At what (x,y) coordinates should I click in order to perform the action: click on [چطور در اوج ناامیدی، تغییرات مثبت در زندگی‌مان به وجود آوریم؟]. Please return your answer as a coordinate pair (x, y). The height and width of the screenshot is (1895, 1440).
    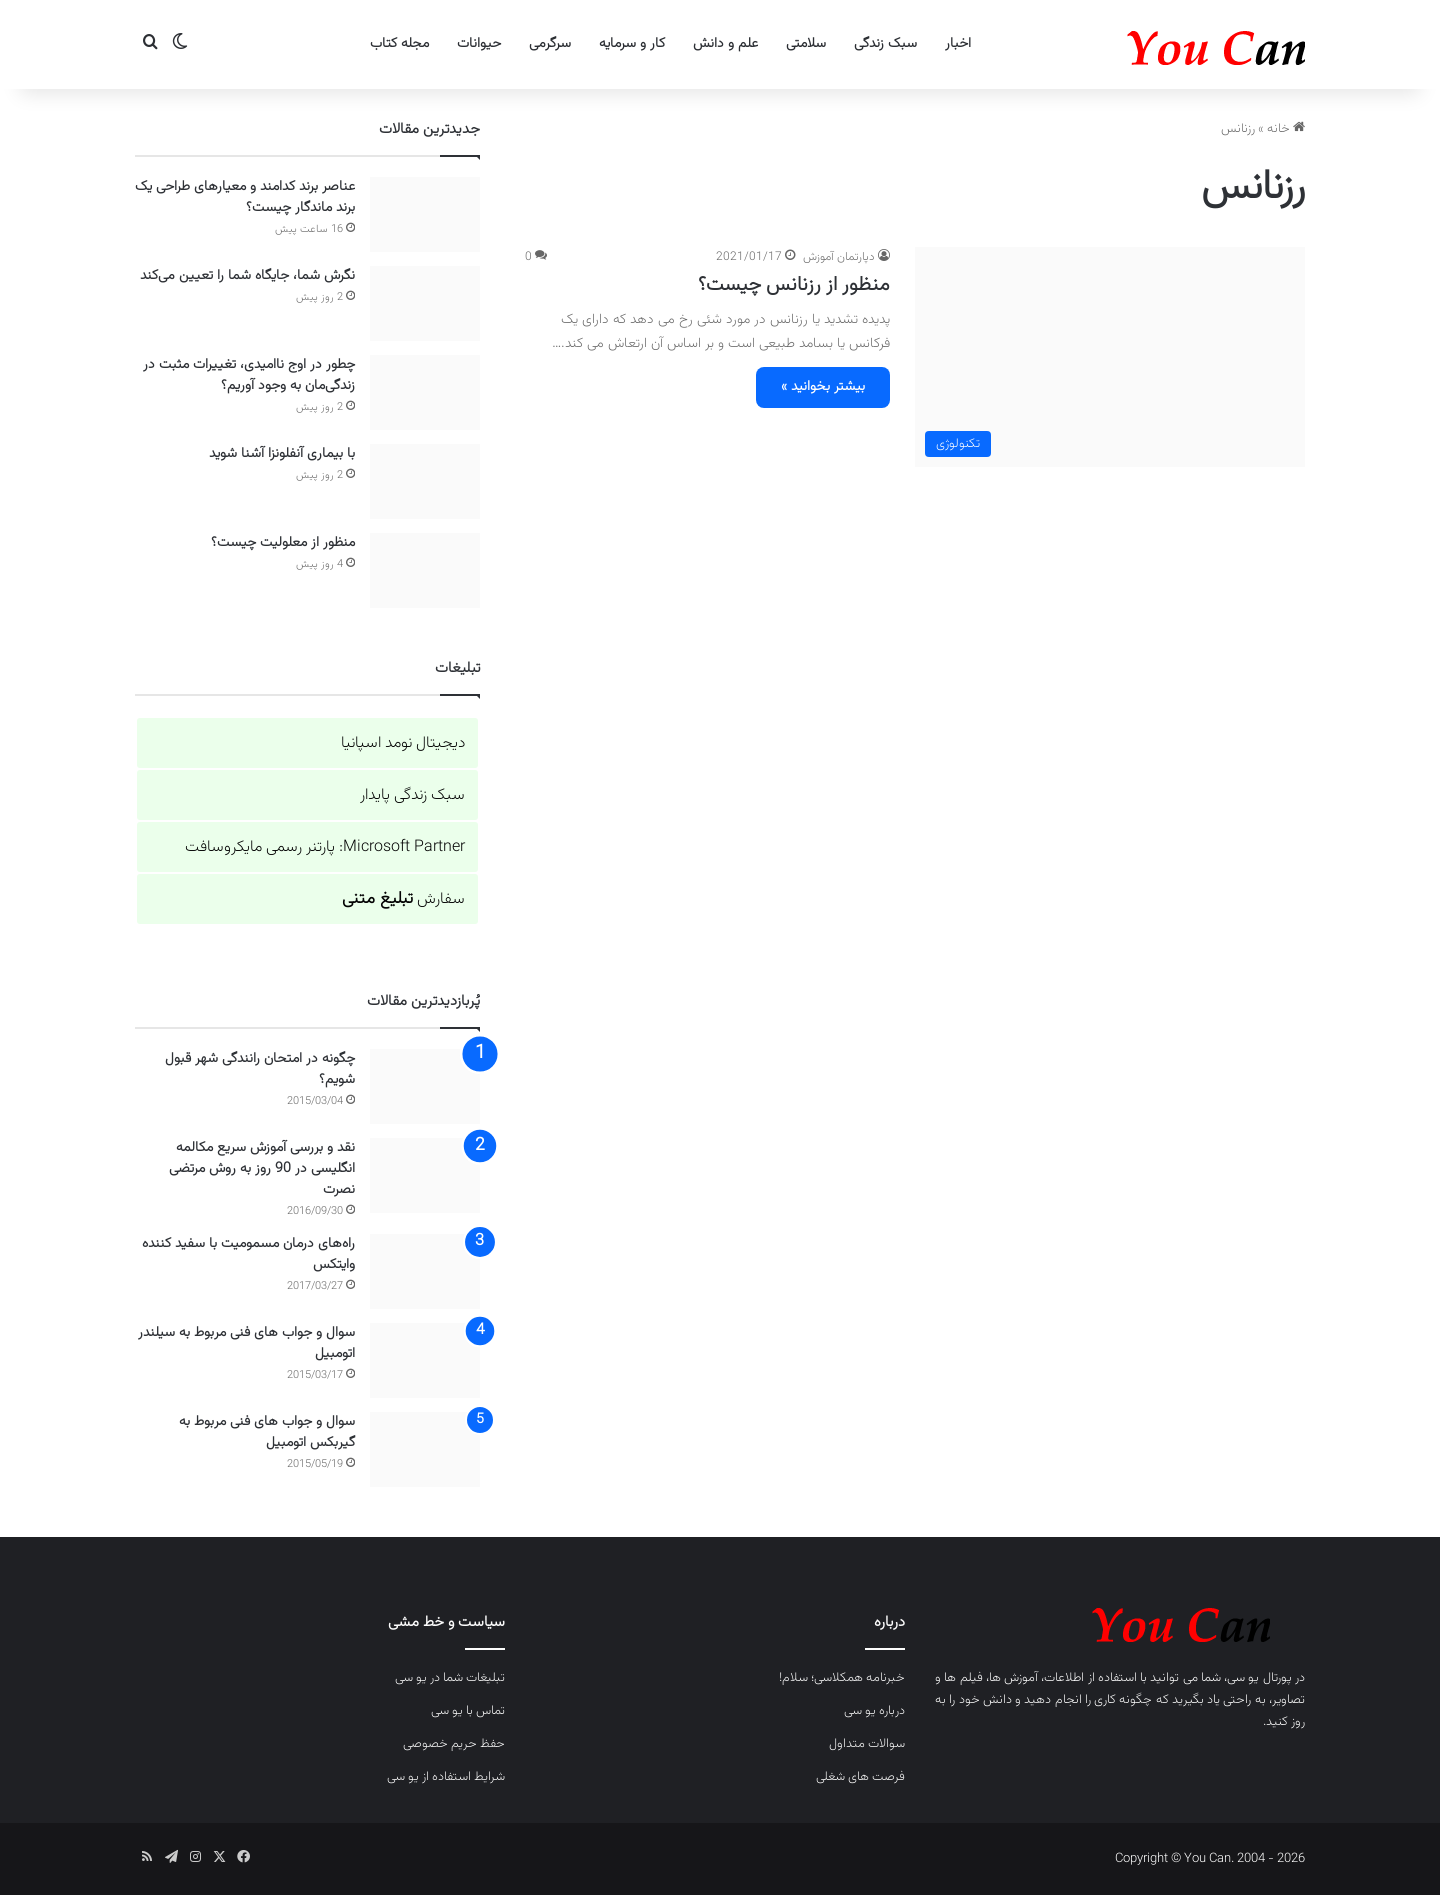
    Looking at the image, I should click on (425, 392).